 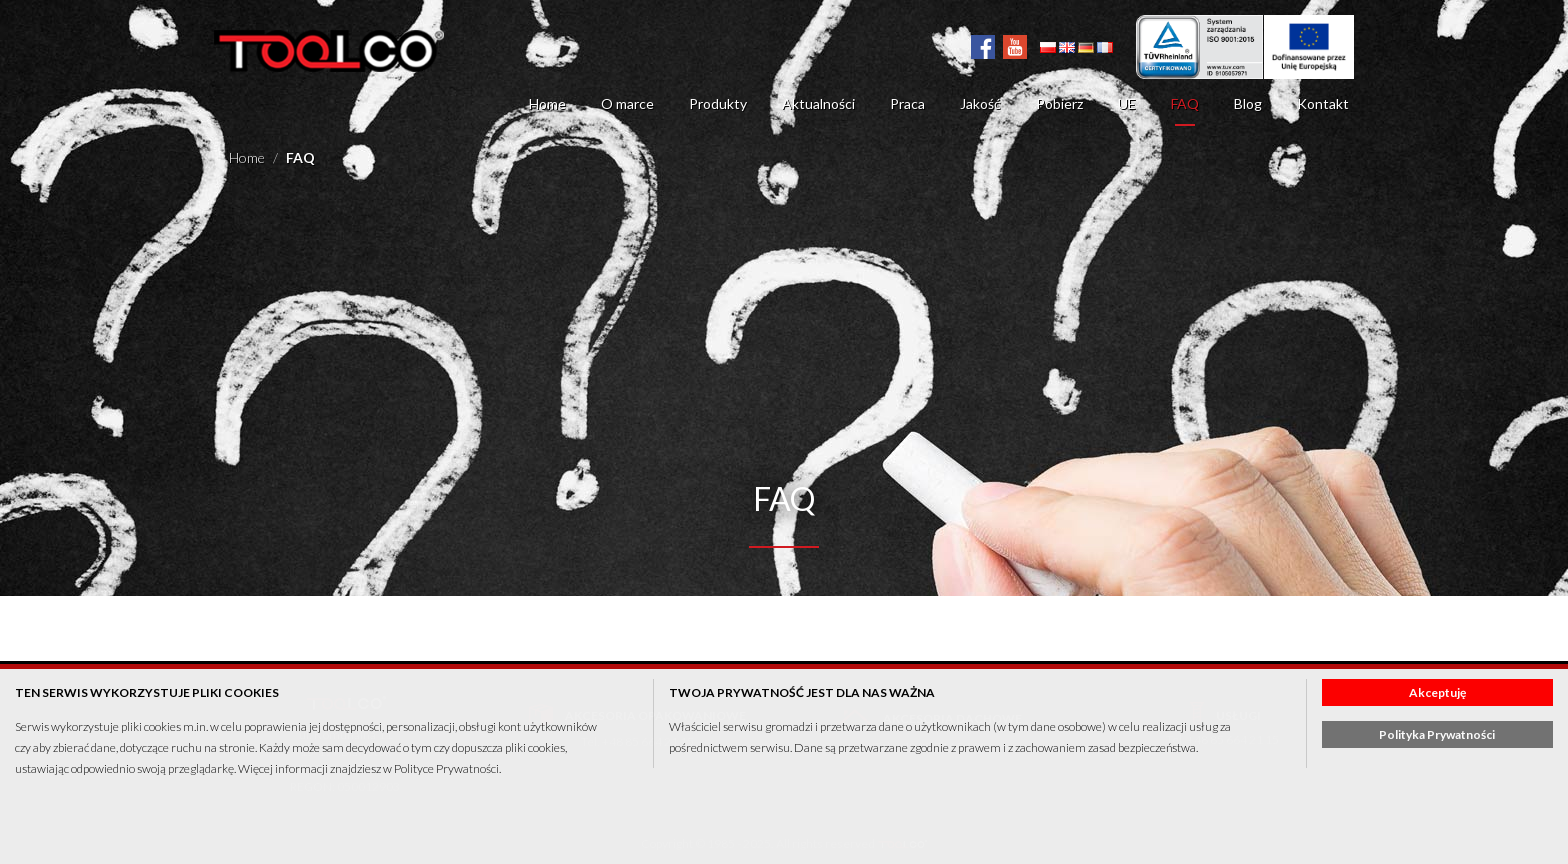 I want to click on Polityce Prywatności, so click(x=446, y=768).